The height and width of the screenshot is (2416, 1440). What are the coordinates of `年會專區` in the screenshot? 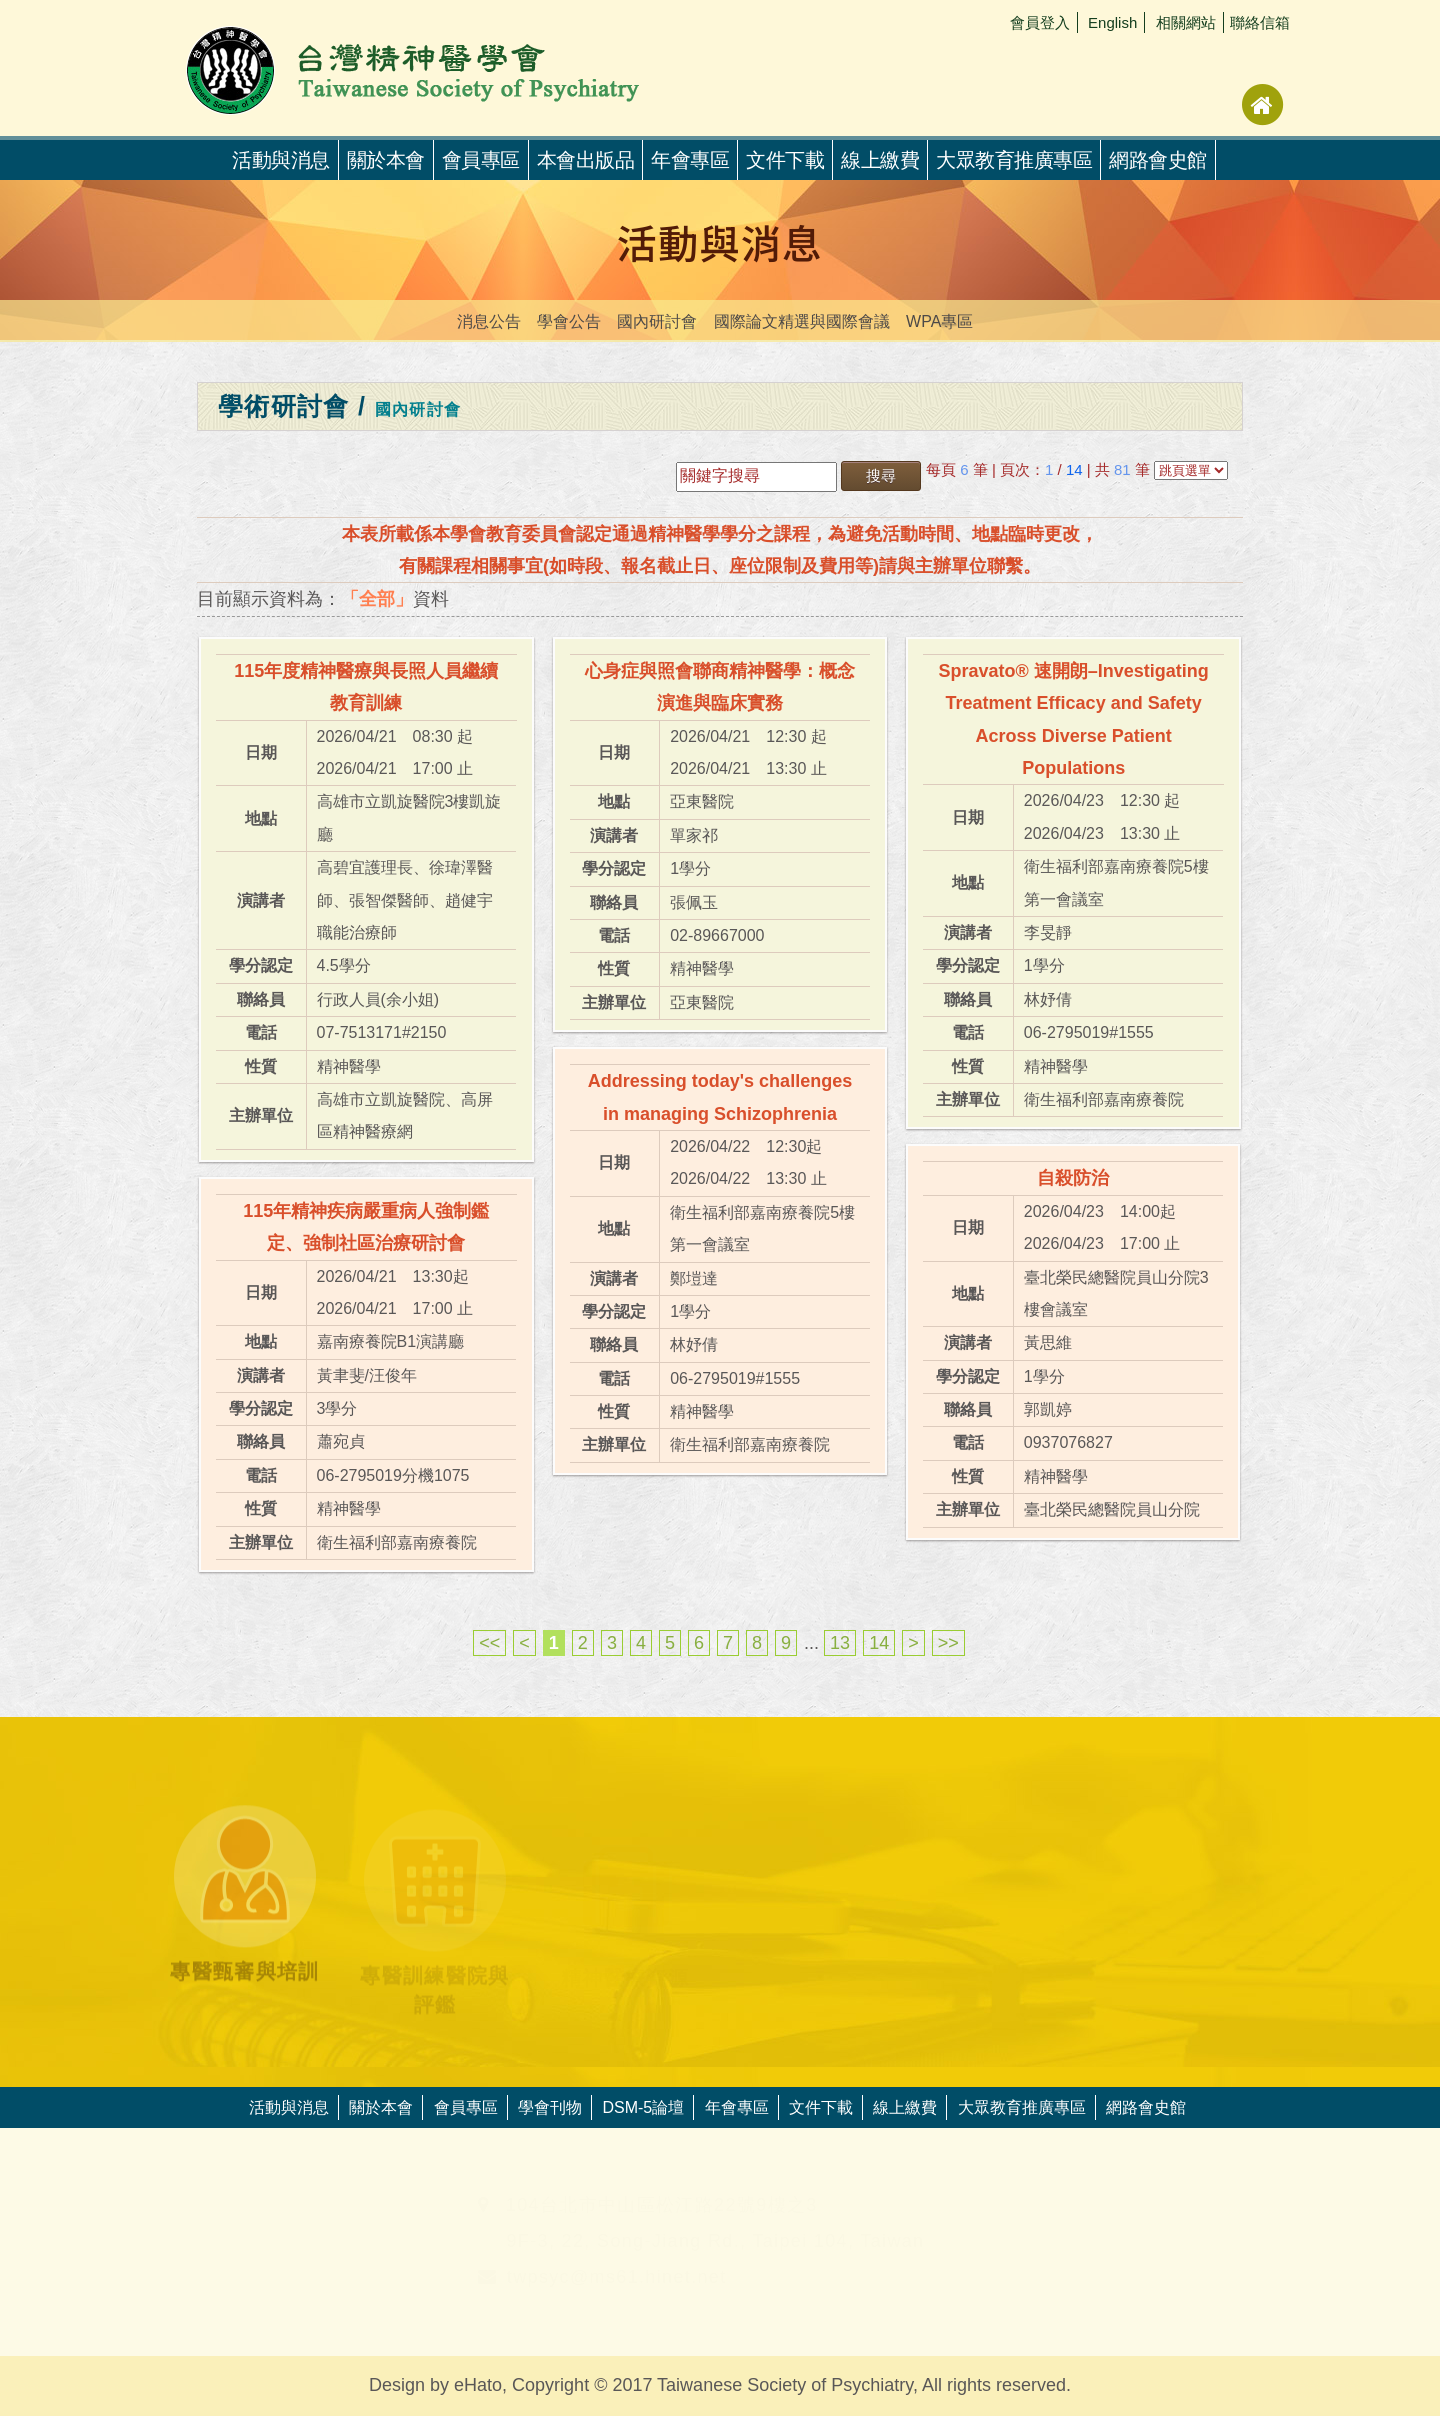 It's located at (690, 160).